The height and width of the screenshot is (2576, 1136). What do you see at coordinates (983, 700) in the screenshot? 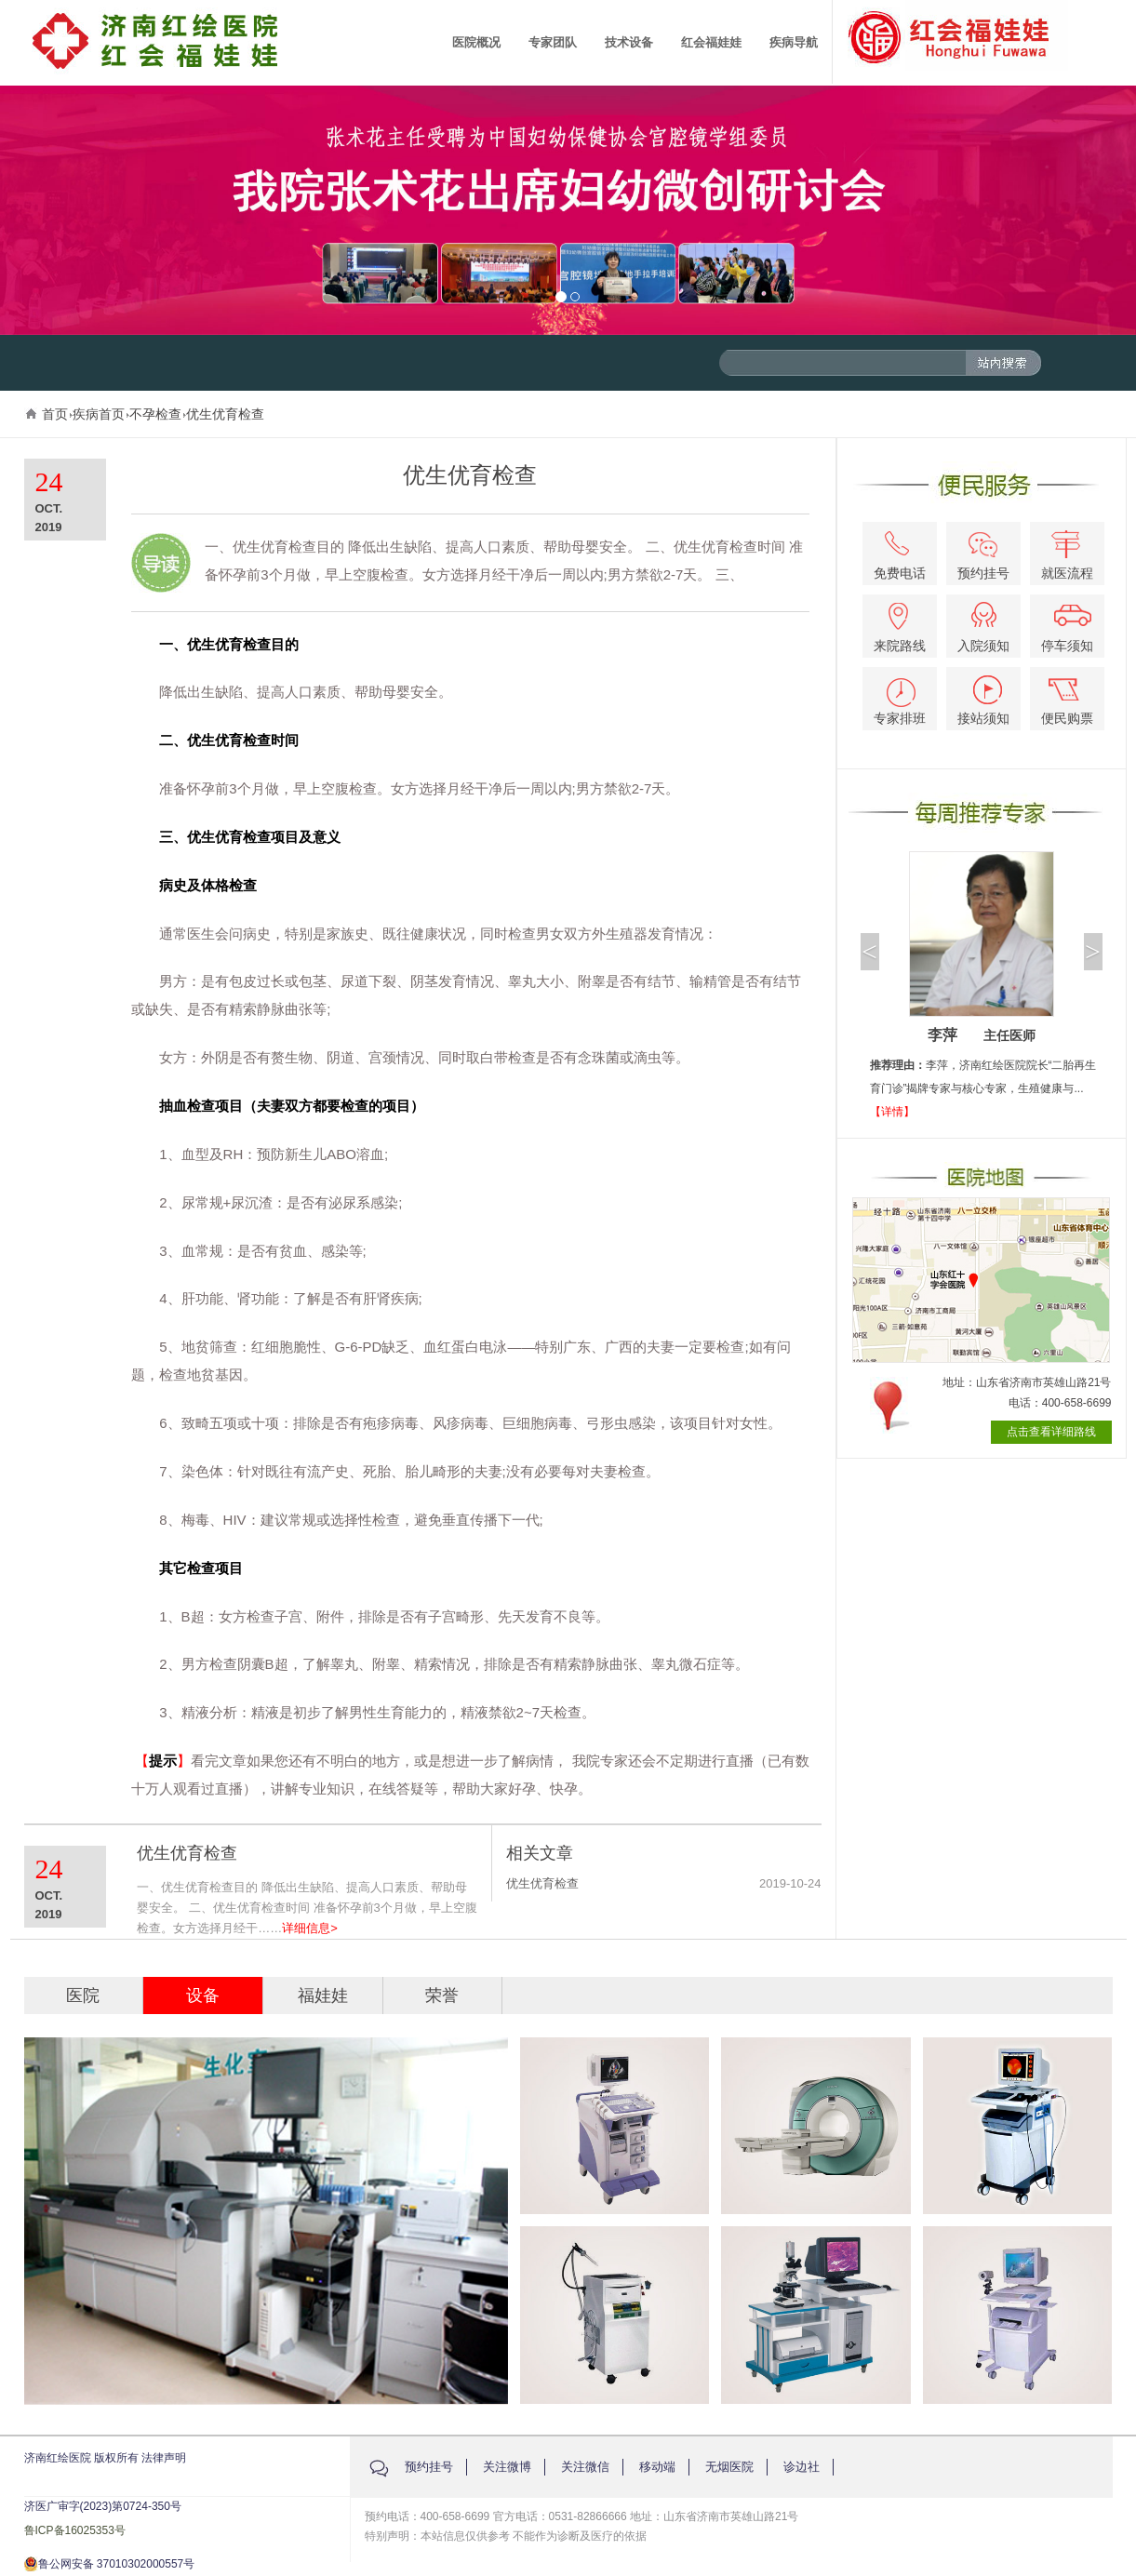
I see `接站须知` at bounding box center [983, 700].